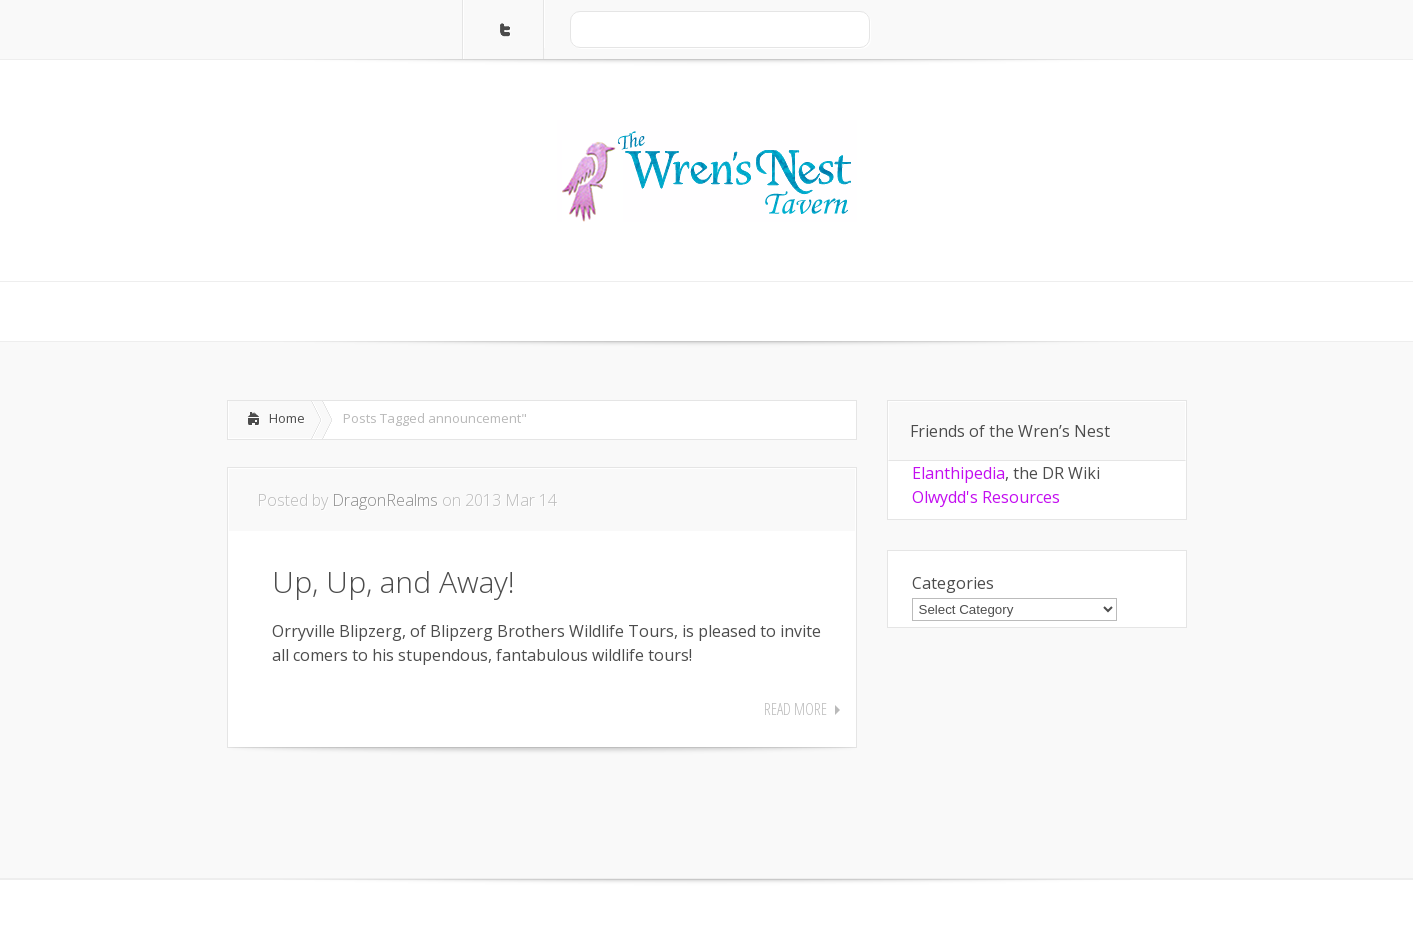  I want to click on Read More, so click(795, 709).